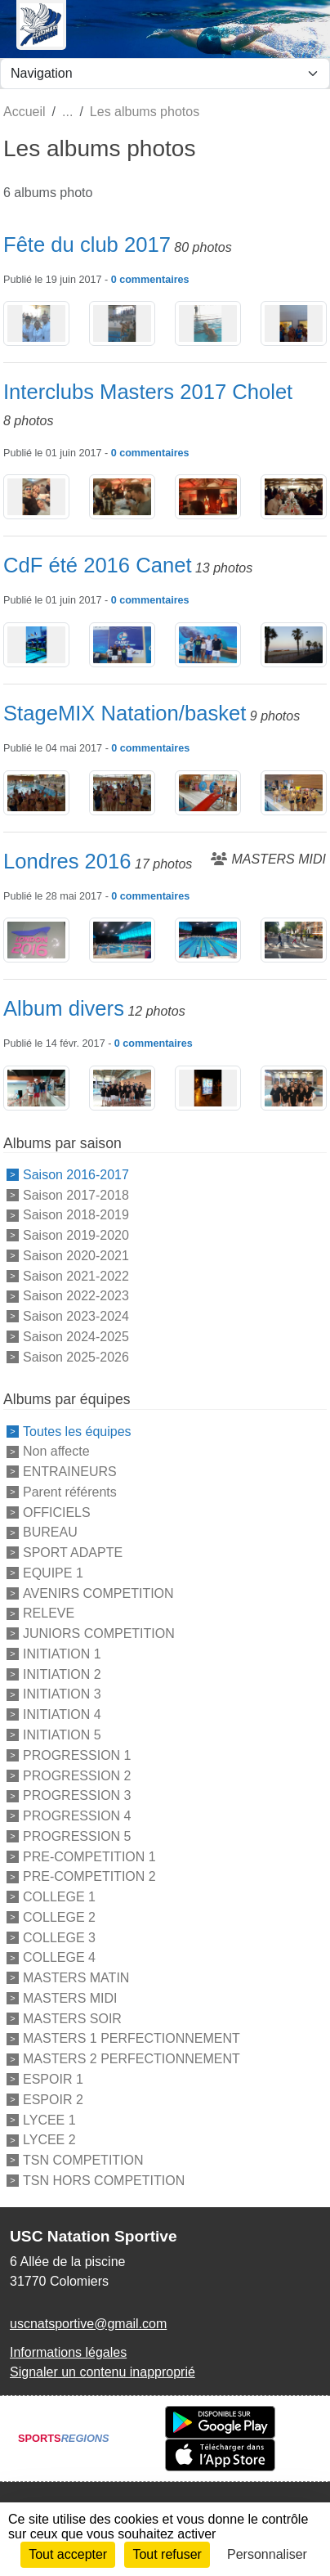 The height and width of the screenshot is (2576, 330). What do you see at coordinates (77, 1755) in the screenshot?
I see `PROGRESSION 1` at bounding box center [77, 1755].